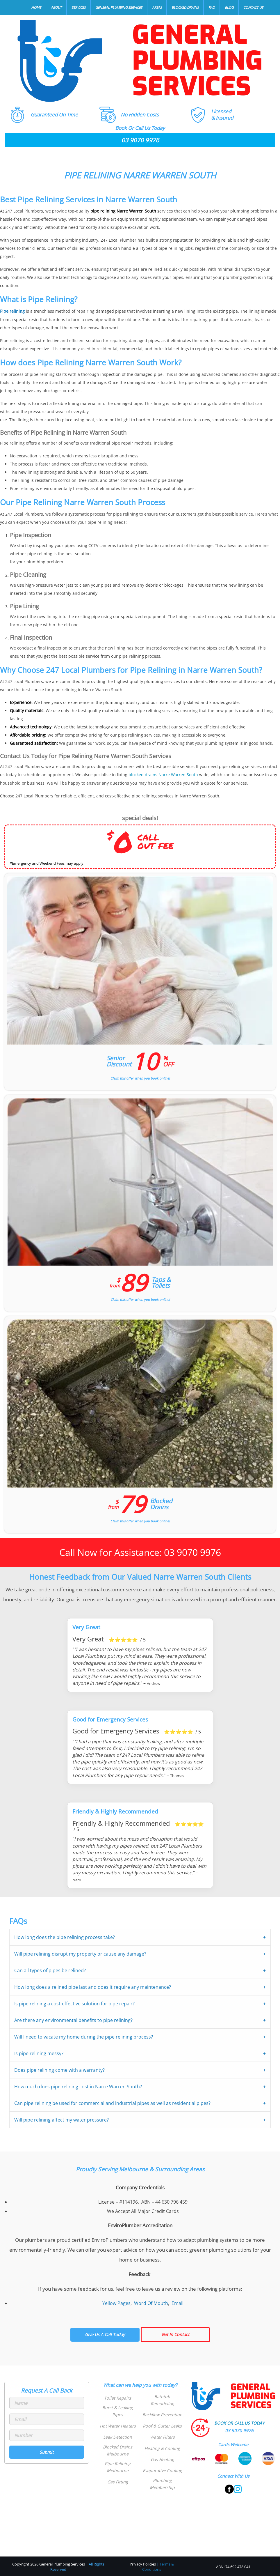 Image resolution: width=280 pixels, height=2576 pixels. What do you see at coordinates (162, 2459) in the screenshot?
I see `Gas Heating` at bounding box center [162, 2459].